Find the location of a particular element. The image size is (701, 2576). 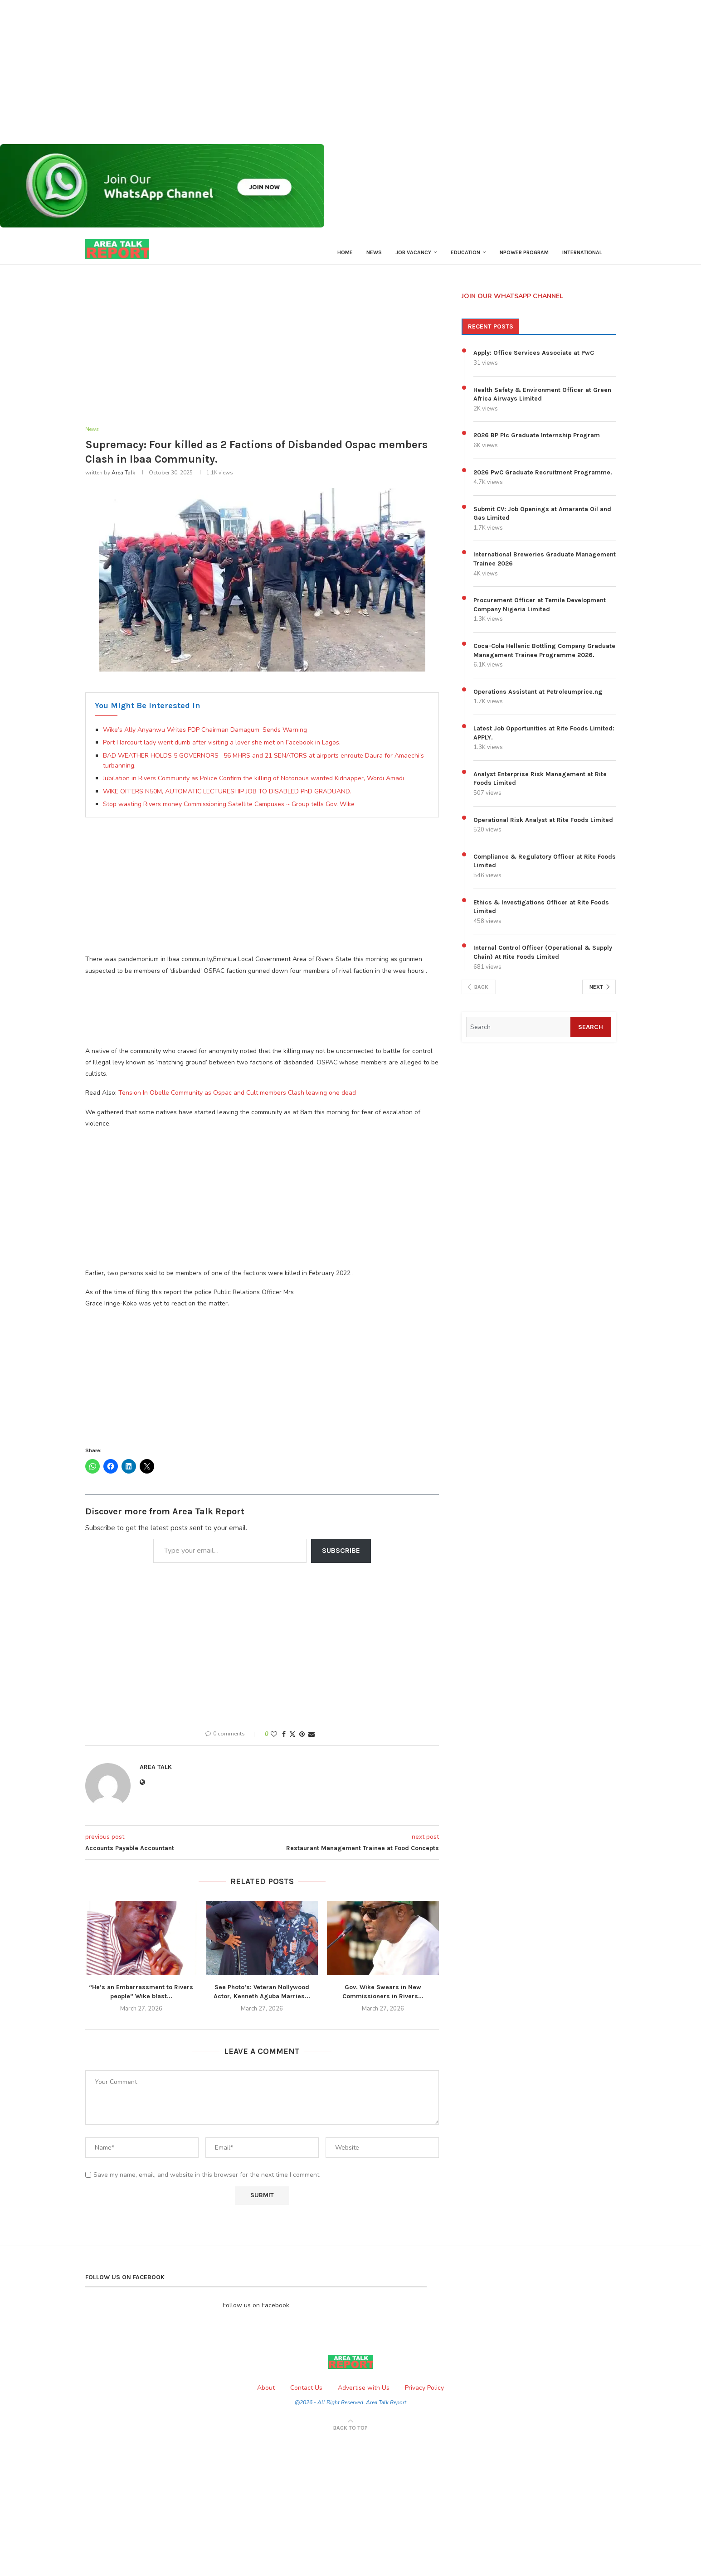

WIKE OFFERS N50M, AUTOMATIC LECTURESHIP JOB TO DISABLED PhD GRADUAND. is located at coordinates (227, 798).